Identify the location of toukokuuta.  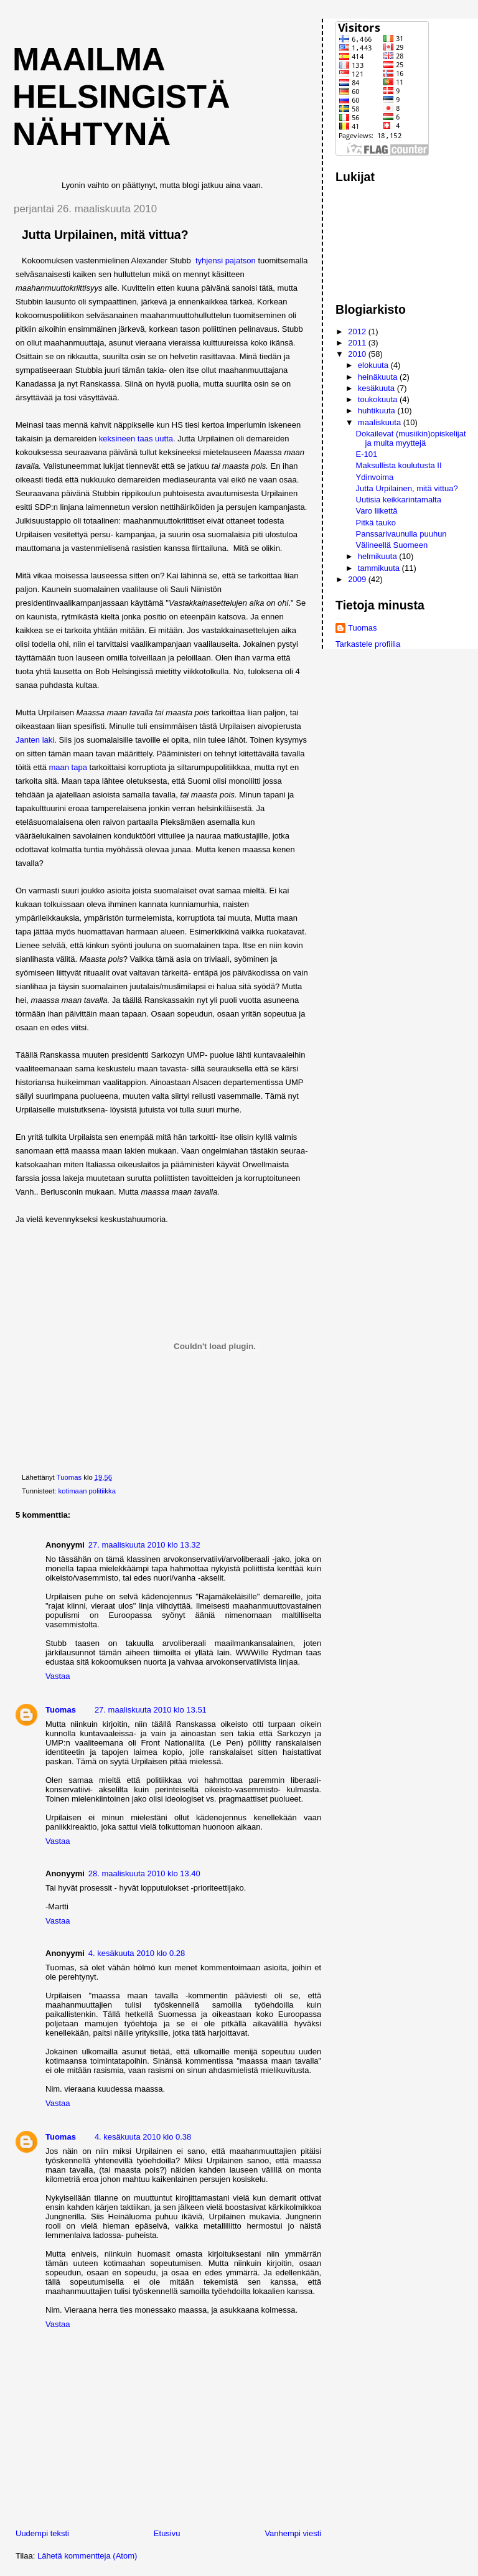
(379, 399).